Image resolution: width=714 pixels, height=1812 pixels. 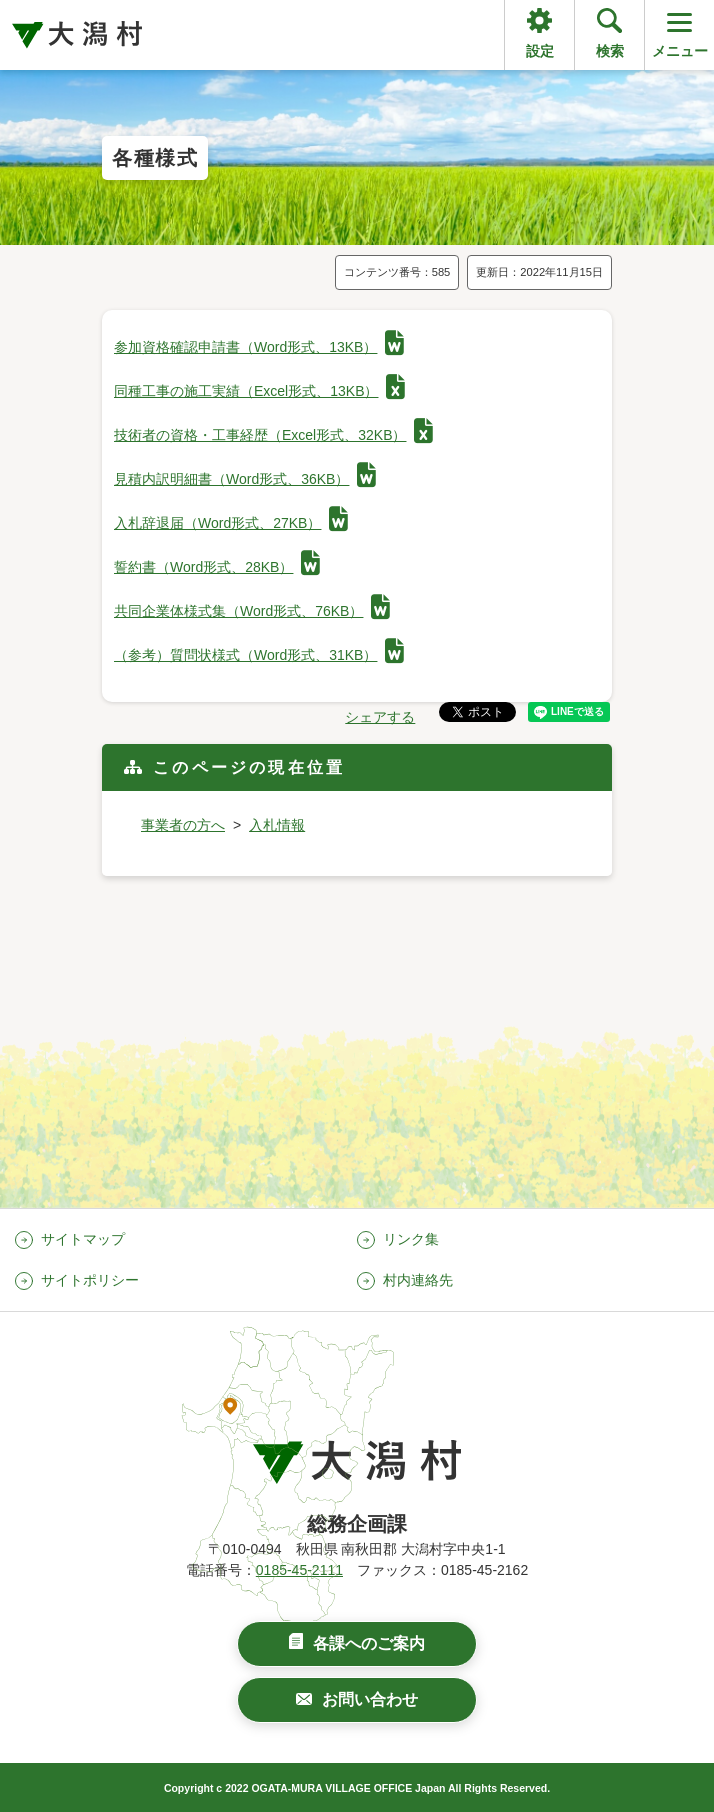 What do you see at coordinates (259, 391) in the screenshot?
I see `同種工事の施工実績（Excel形式、13KB）` at bounding box center [259, 391].